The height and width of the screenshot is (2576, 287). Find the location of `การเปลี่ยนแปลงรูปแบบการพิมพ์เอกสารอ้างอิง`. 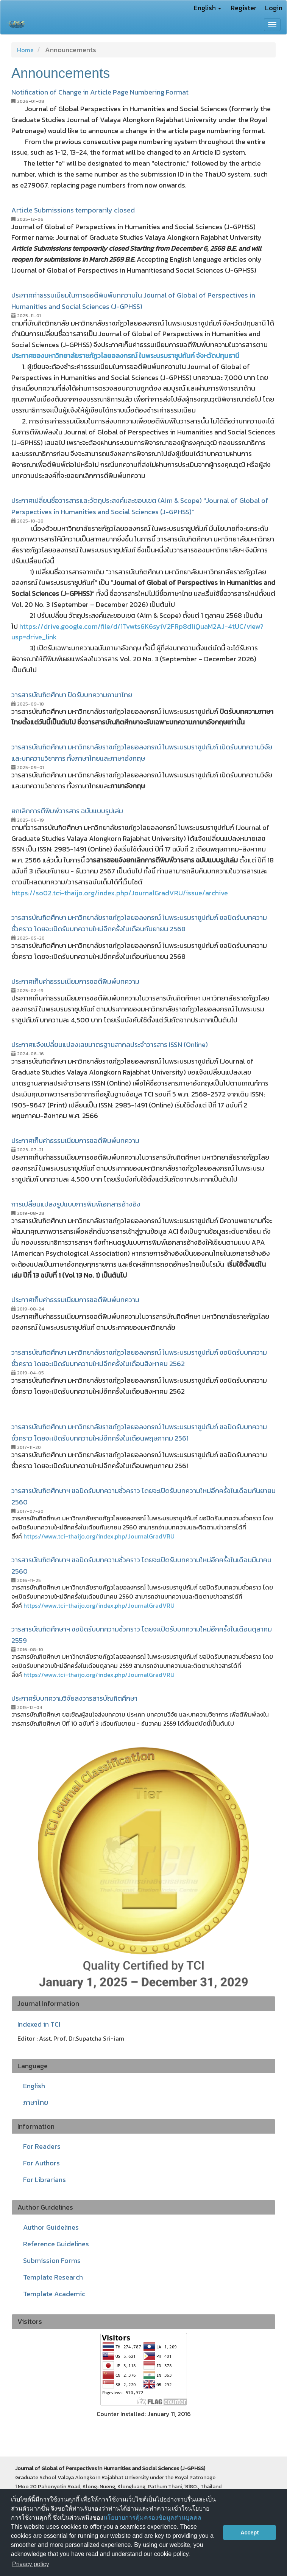

การเปลี่ยนแปลงรูปแบบการพิมพ์เอกสารอ้างอิง is located at coordinates (75, 1204).